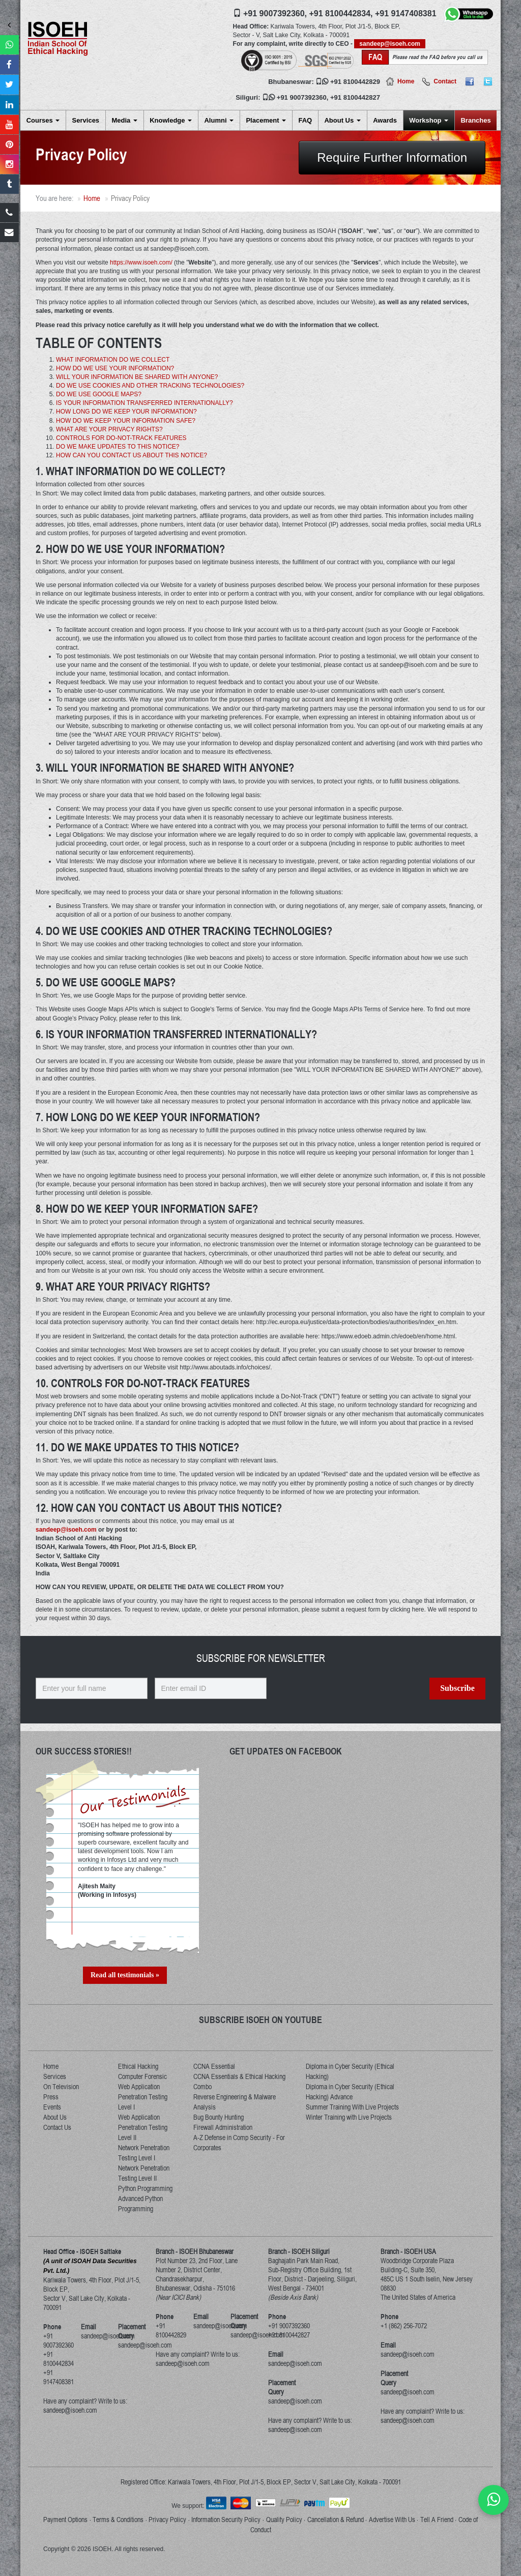  Describe the element at coordinates (444, 81) in the screenshot. I see `Contact` at that location.